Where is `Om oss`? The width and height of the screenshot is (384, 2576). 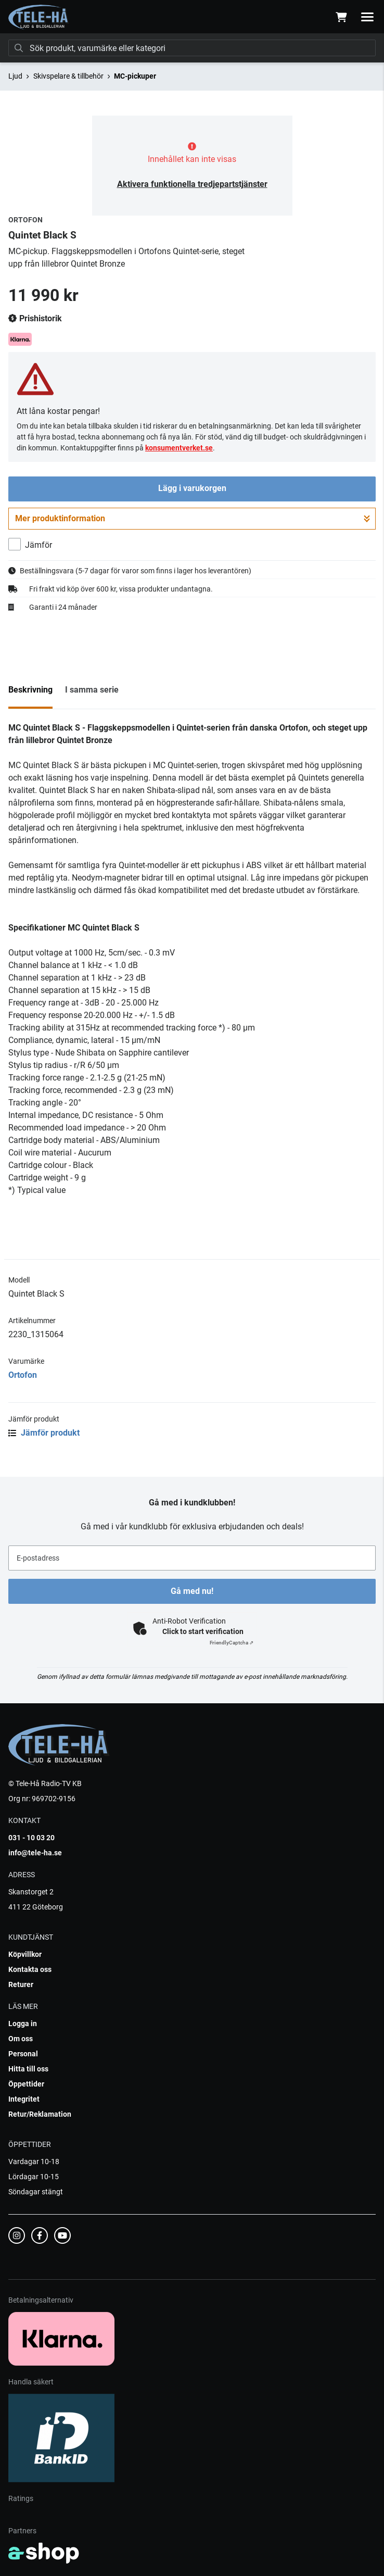
Om oss is located at coordinates (20, 2038).